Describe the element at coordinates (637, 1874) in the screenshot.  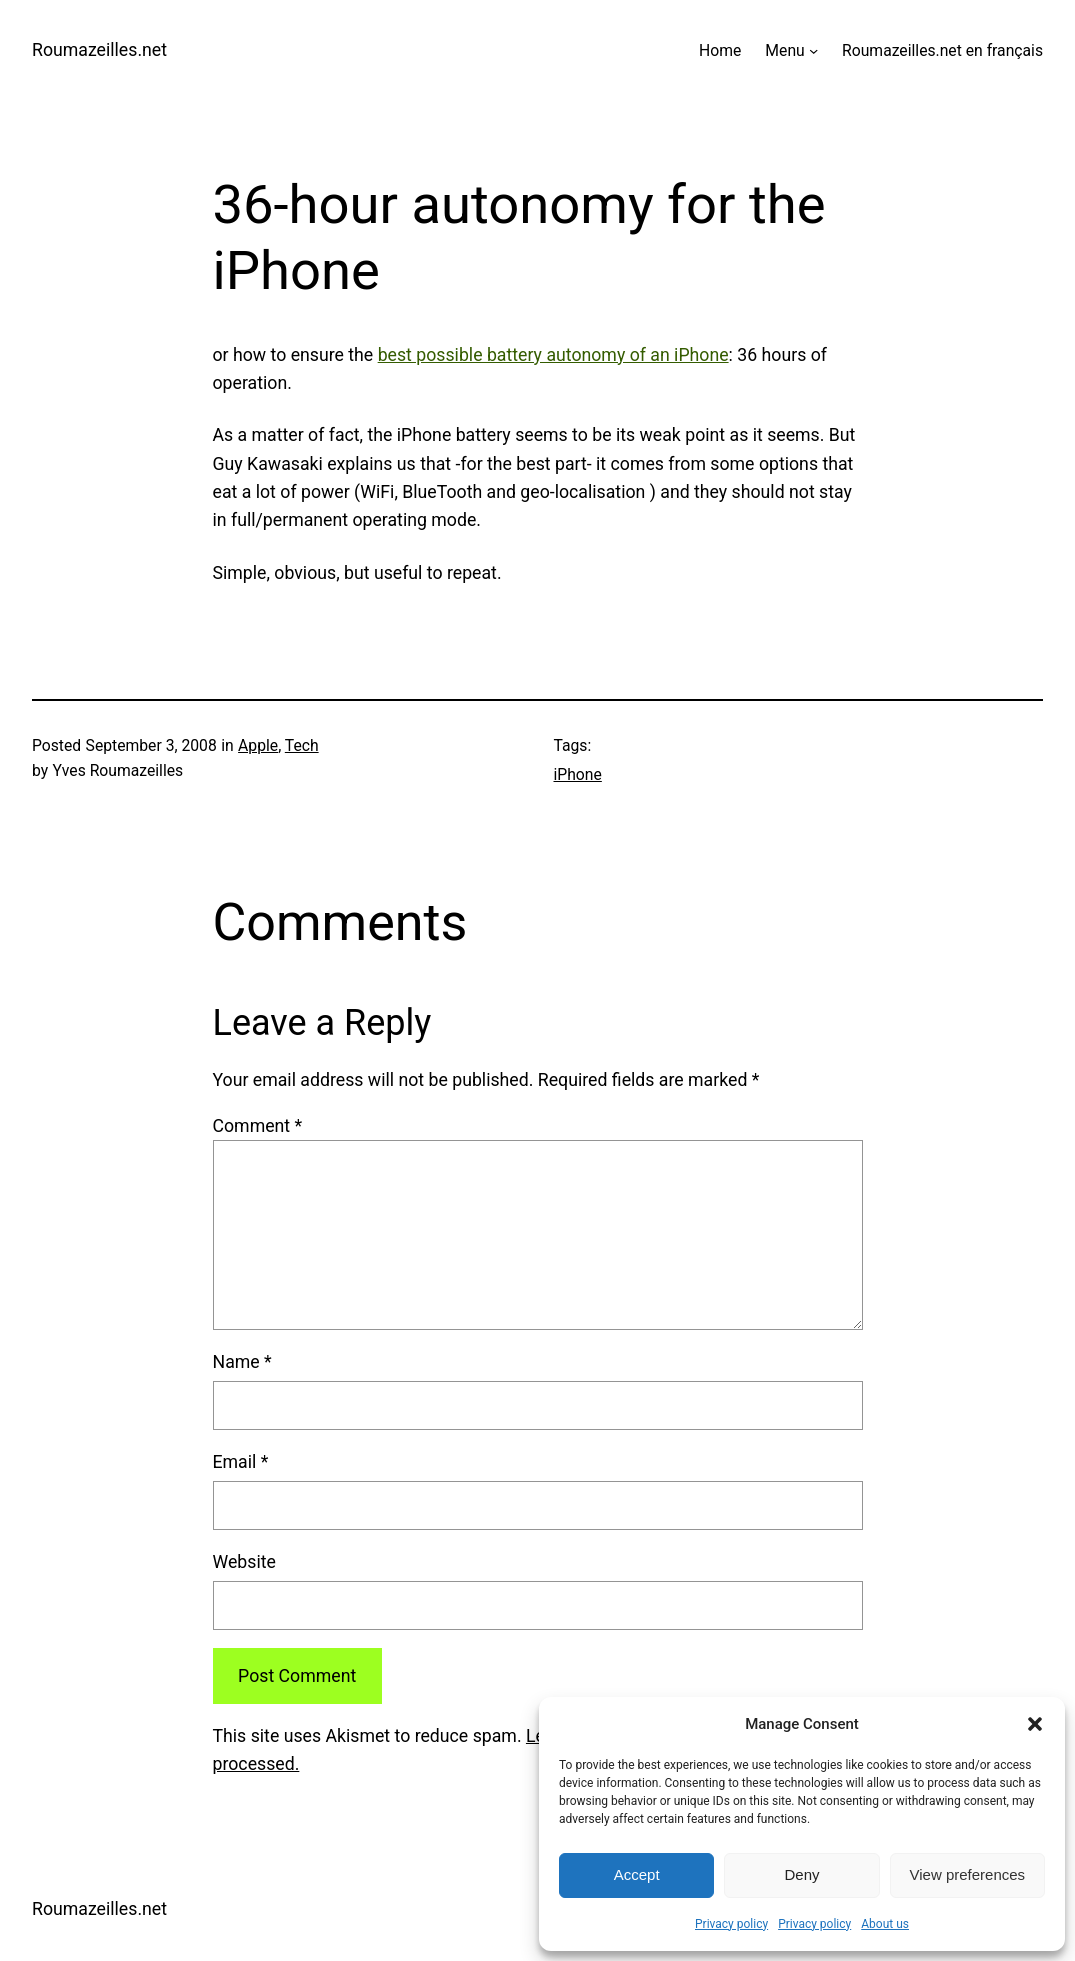
I see `Accept` at that location.